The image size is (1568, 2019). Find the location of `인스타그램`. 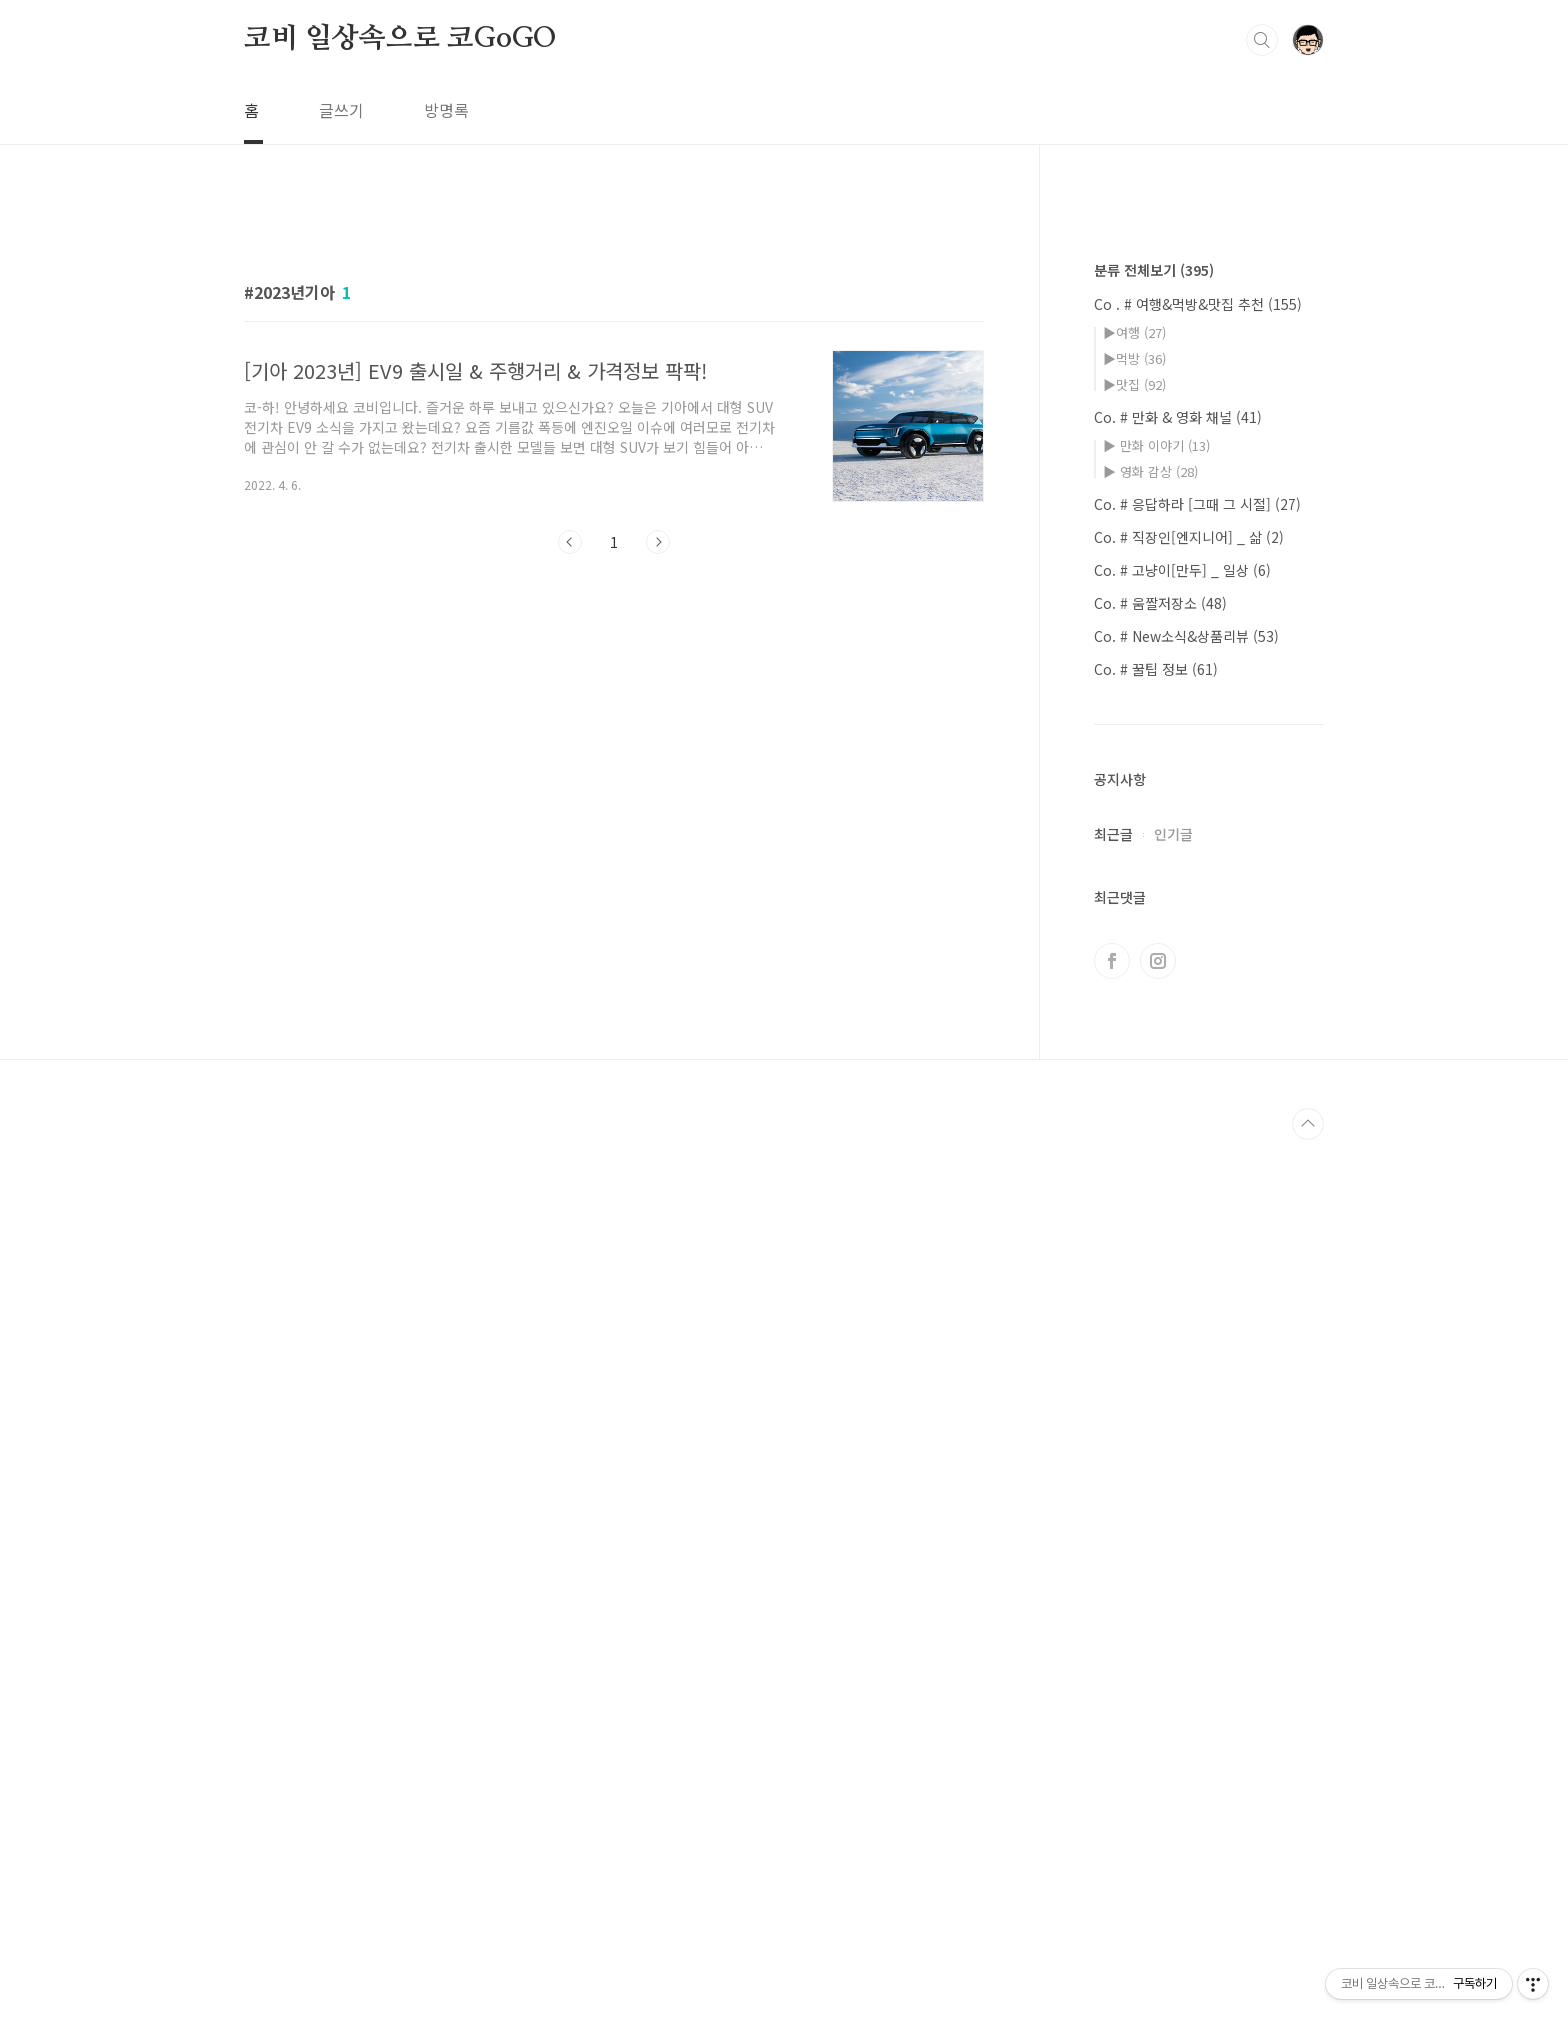

인스타그램 is located at coordinates (1158, 1561).